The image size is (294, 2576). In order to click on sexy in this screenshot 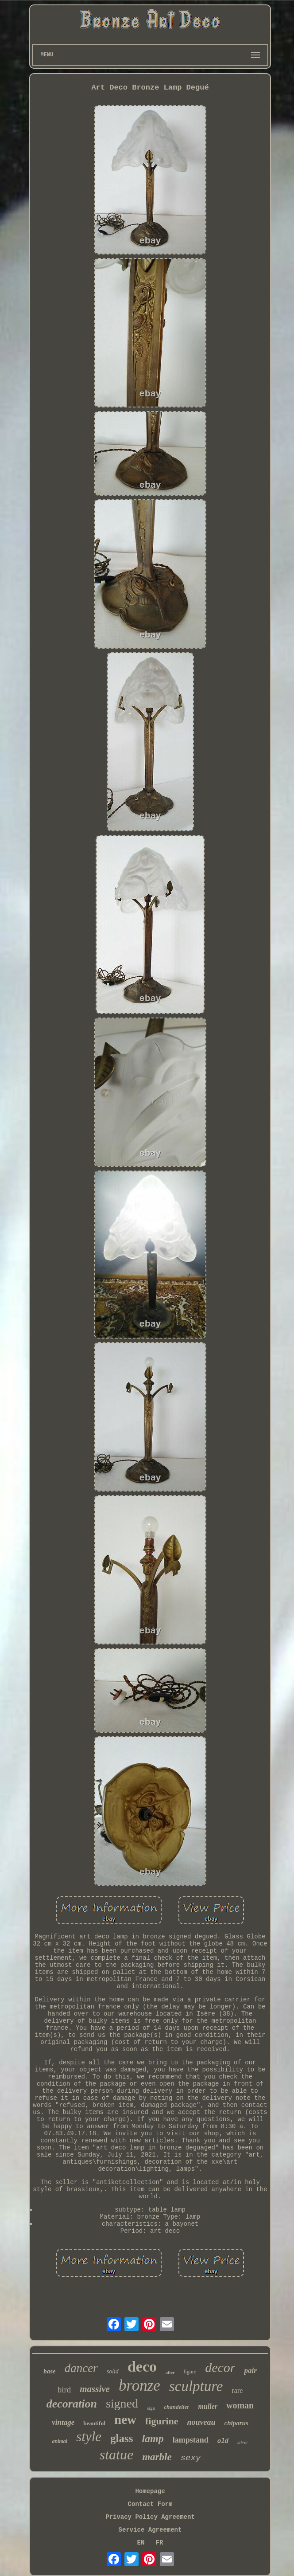, I will do `click(191, 2458)`.